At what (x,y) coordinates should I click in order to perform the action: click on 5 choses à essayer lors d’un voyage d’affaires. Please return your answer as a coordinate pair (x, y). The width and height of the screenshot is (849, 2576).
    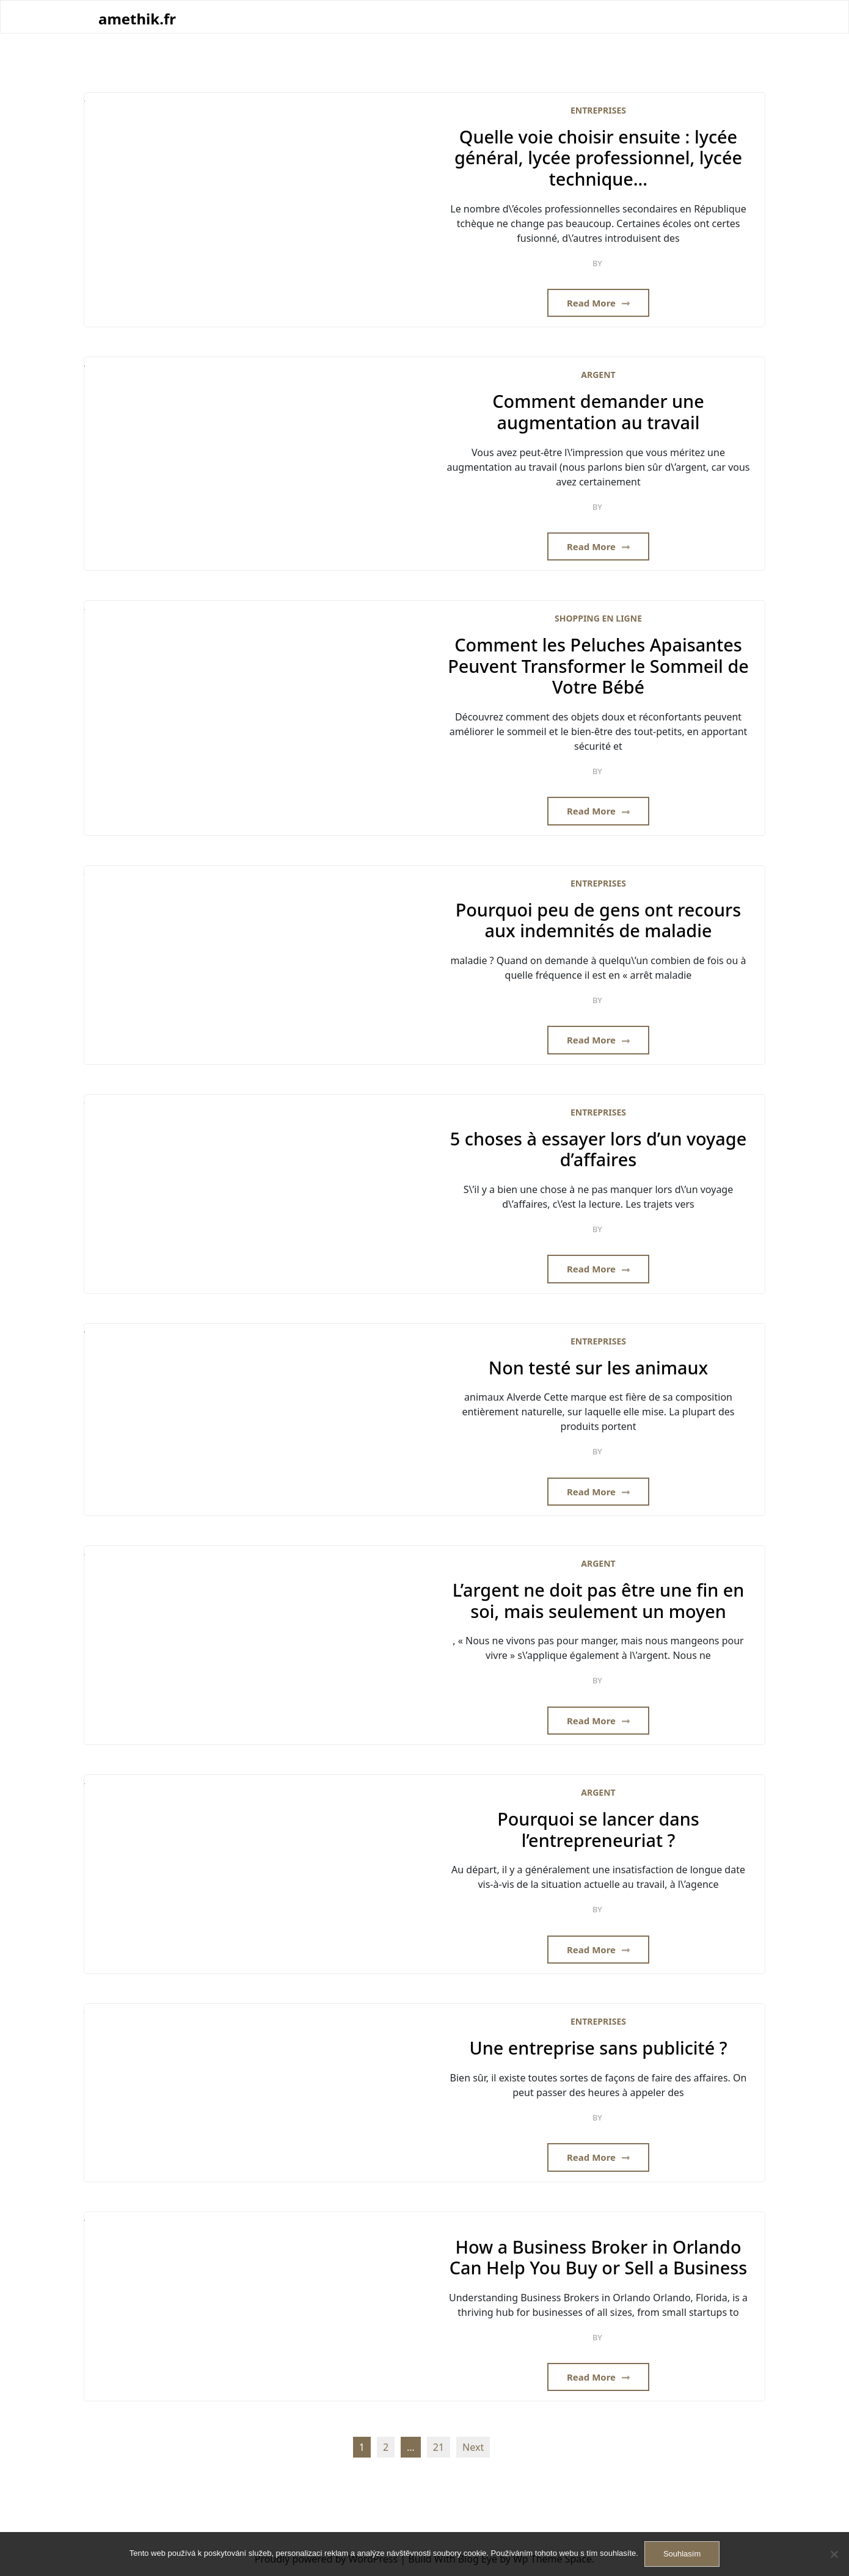
    Looking at the image, I should click on (598, 1149).